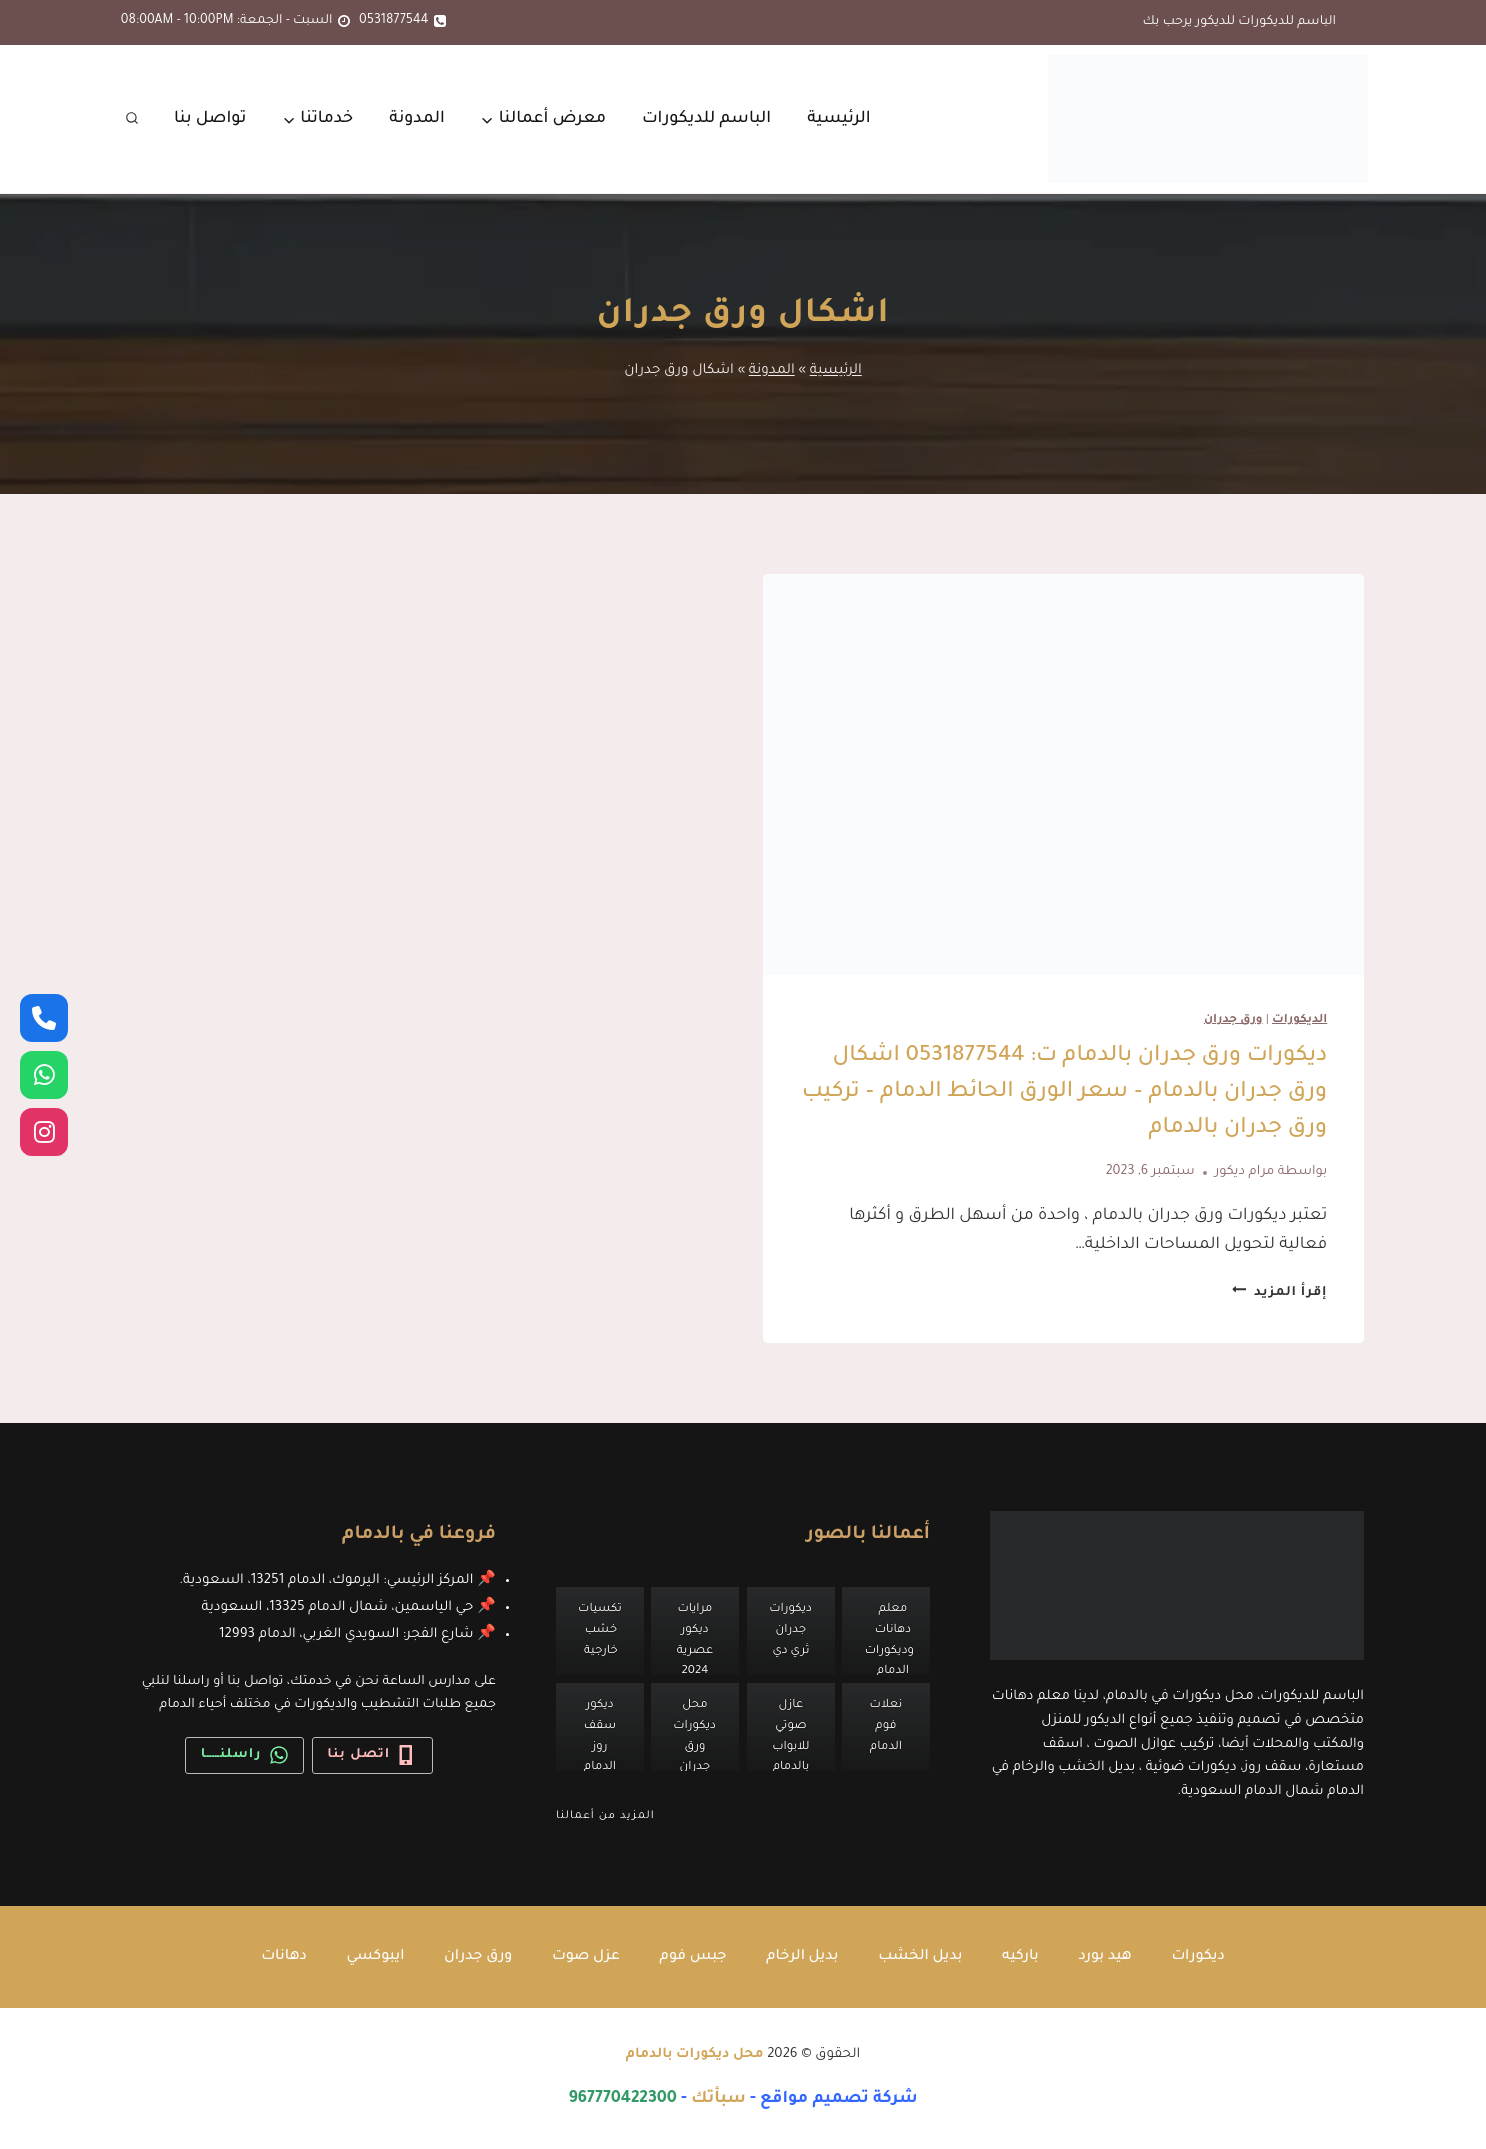 The height and width of the screenshot is (2149, 1486). What do you see at coordinates (1279, 1293) in the screenshot?
I see `إقرأ المزيد` at bounding box center [1279, 1293].